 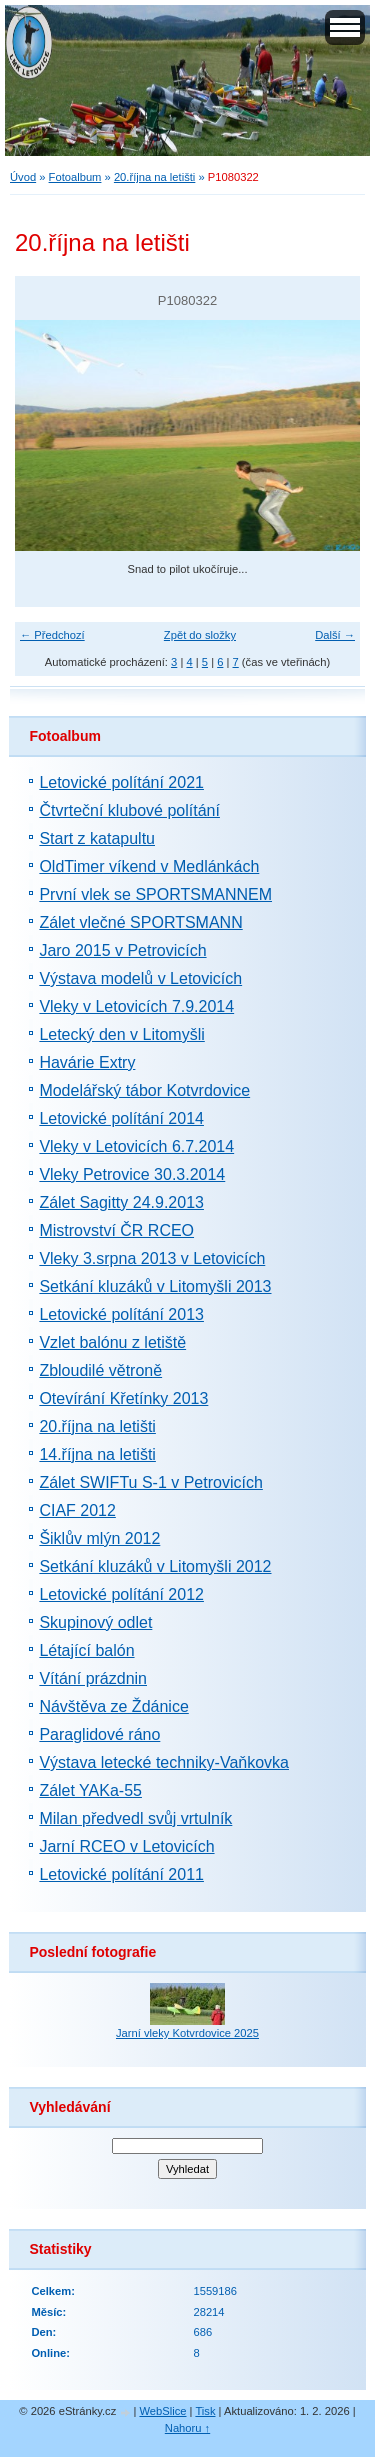 What do you see at coordinates (164, 1762) in the screenshot?
I see `Výstava letecké techniky-Vaňkovka` at bounding box center [164, 1762].